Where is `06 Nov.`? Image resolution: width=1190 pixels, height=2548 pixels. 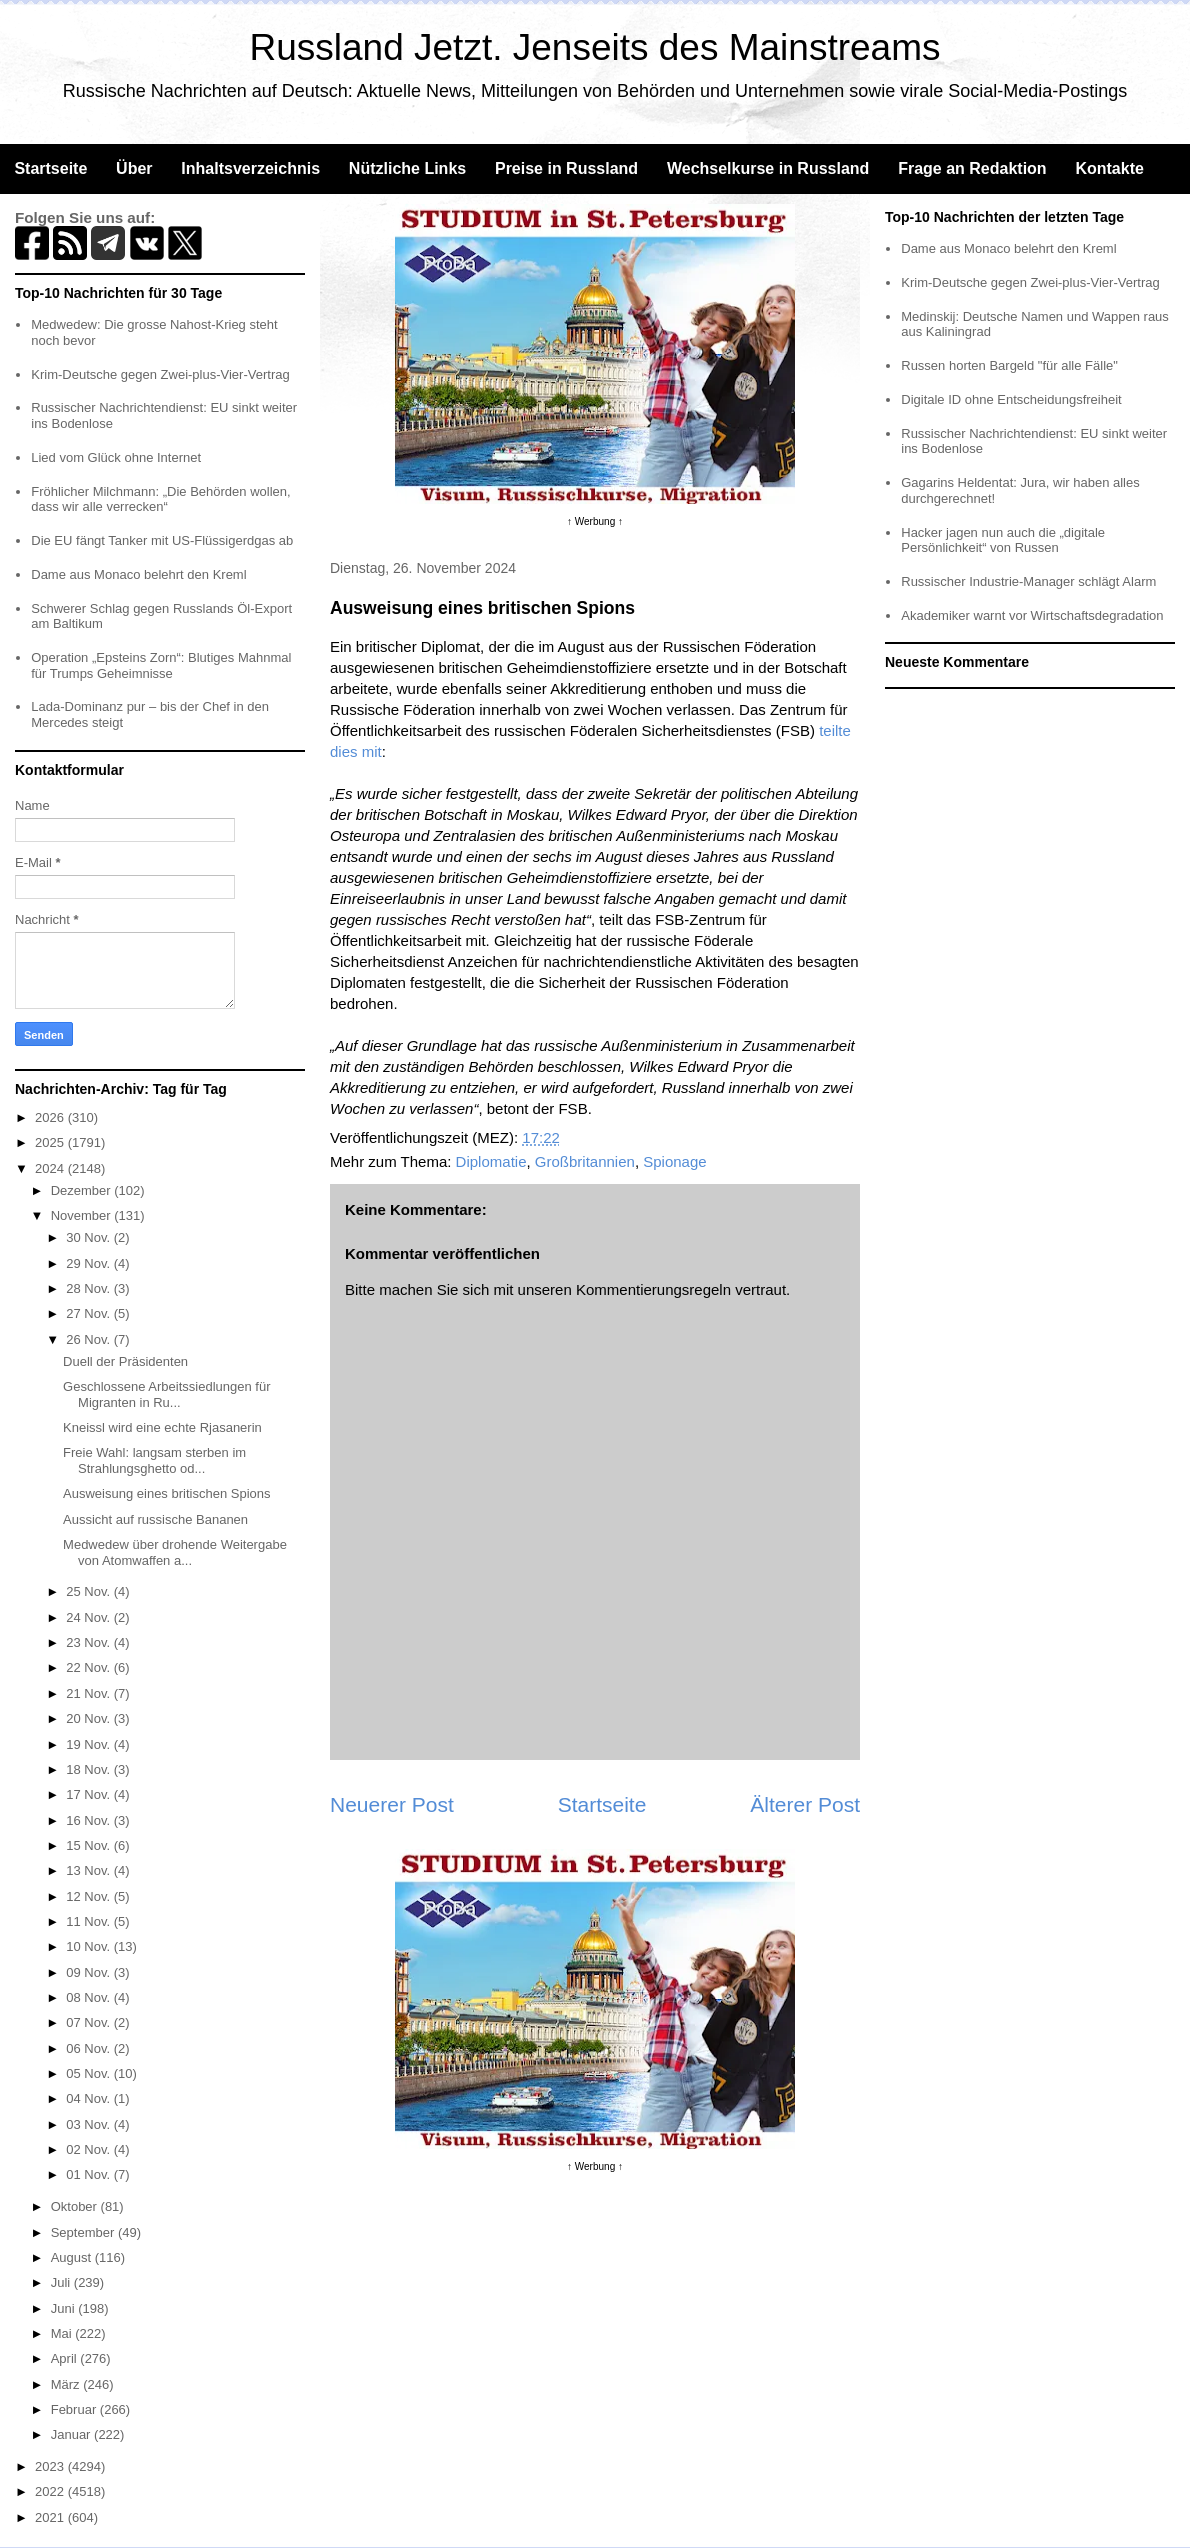 06 Nov. is located at coordinates (89, 2048).